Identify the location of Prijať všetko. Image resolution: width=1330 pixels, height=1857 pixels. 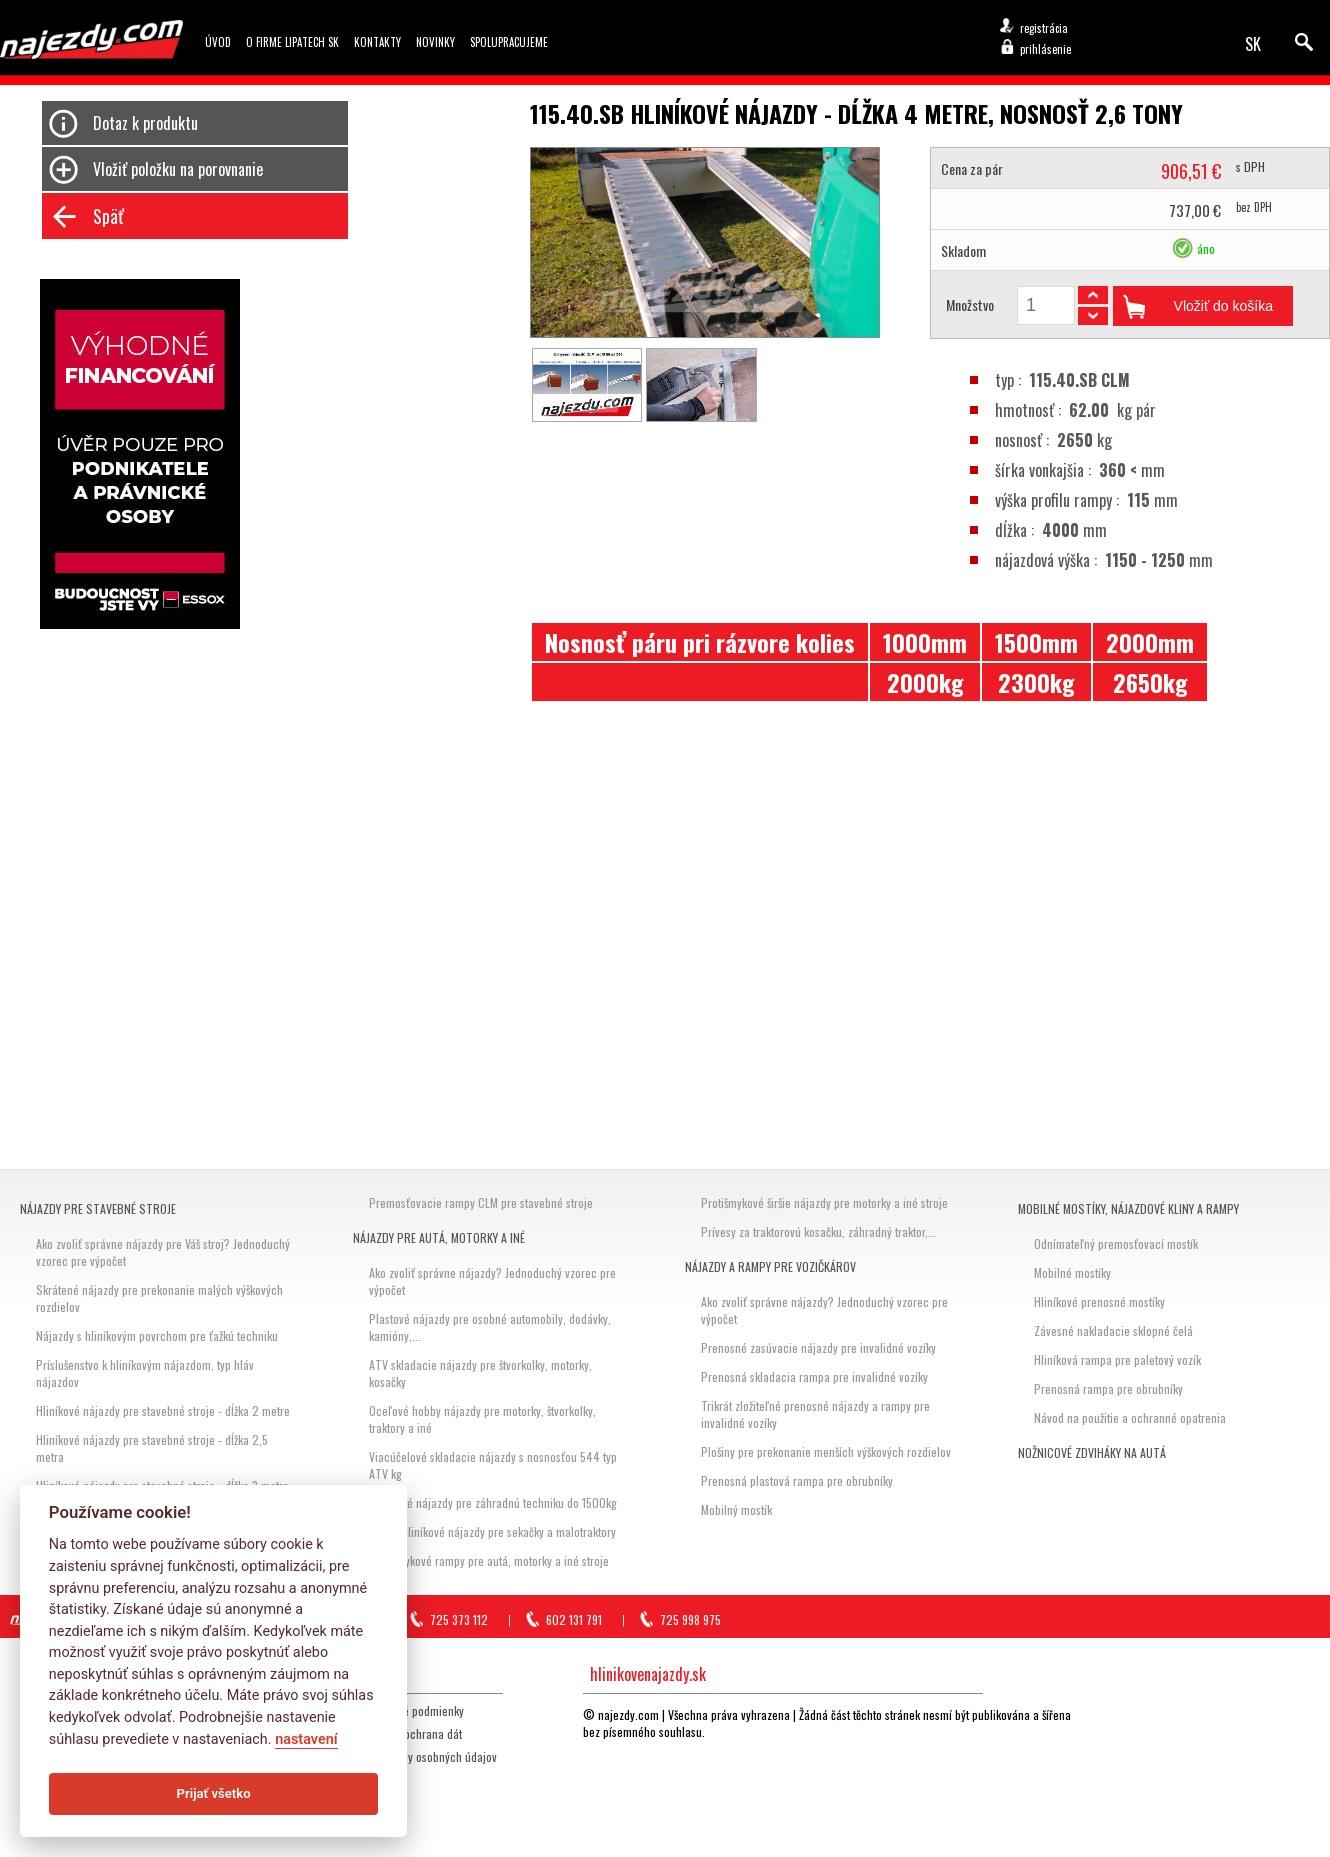
(214, 1793).